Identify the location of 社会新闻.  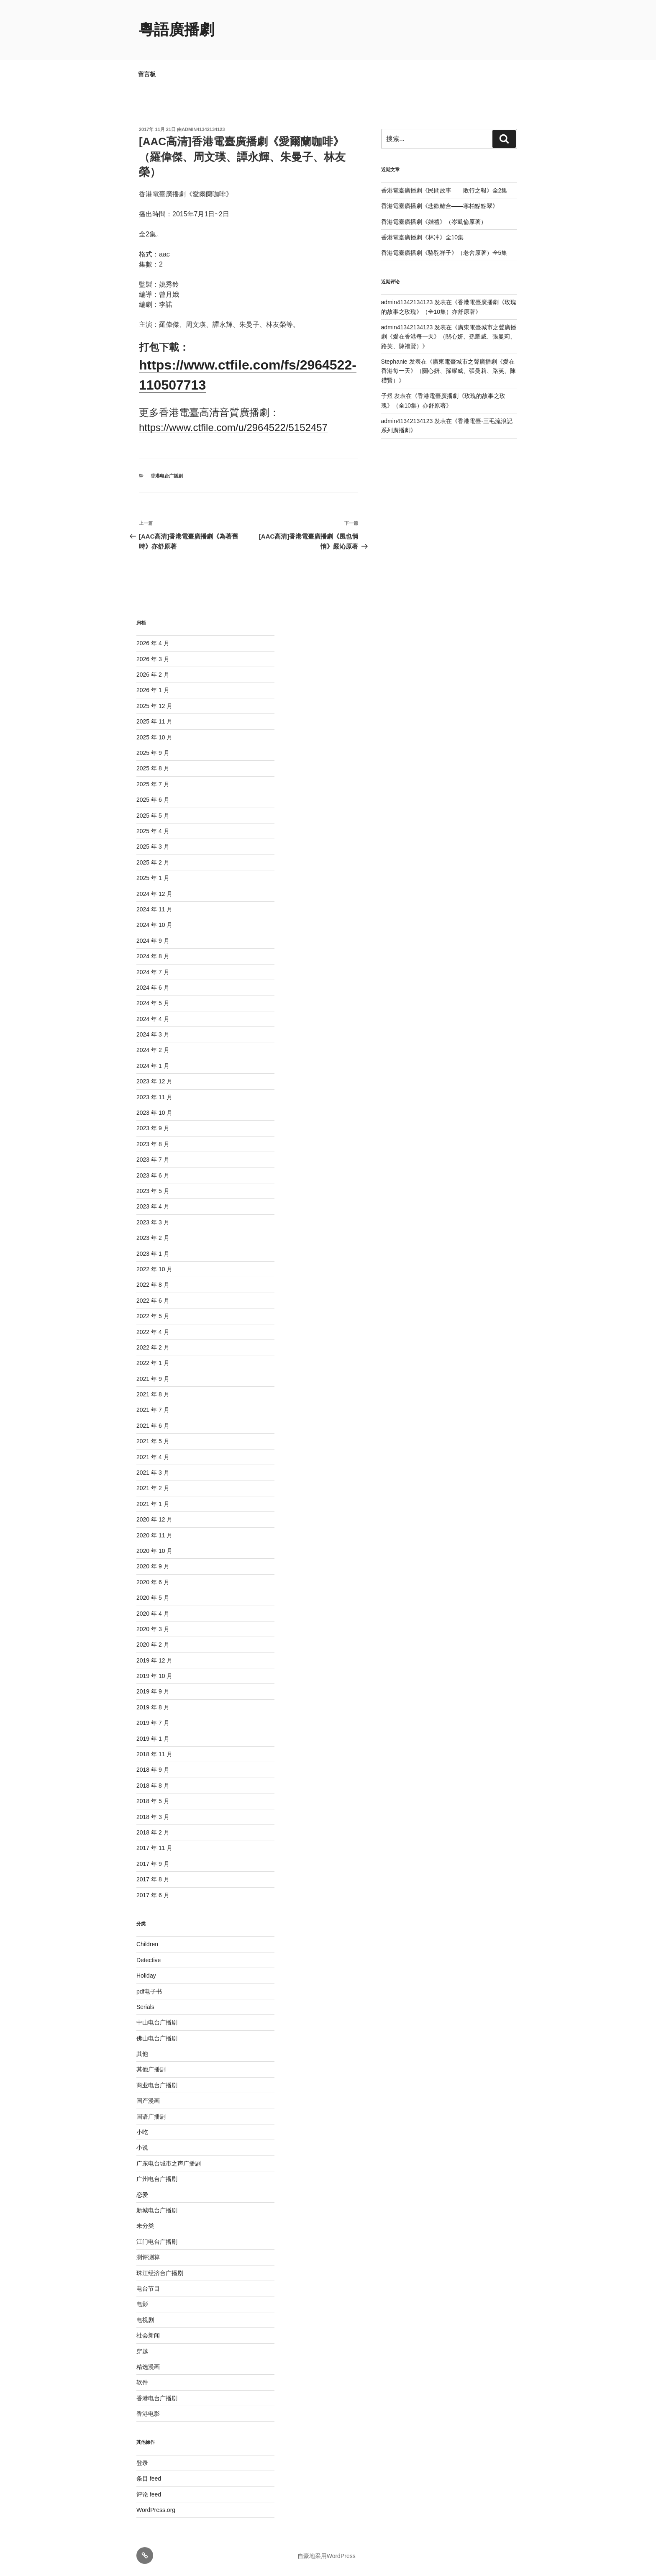
(148, 2335).